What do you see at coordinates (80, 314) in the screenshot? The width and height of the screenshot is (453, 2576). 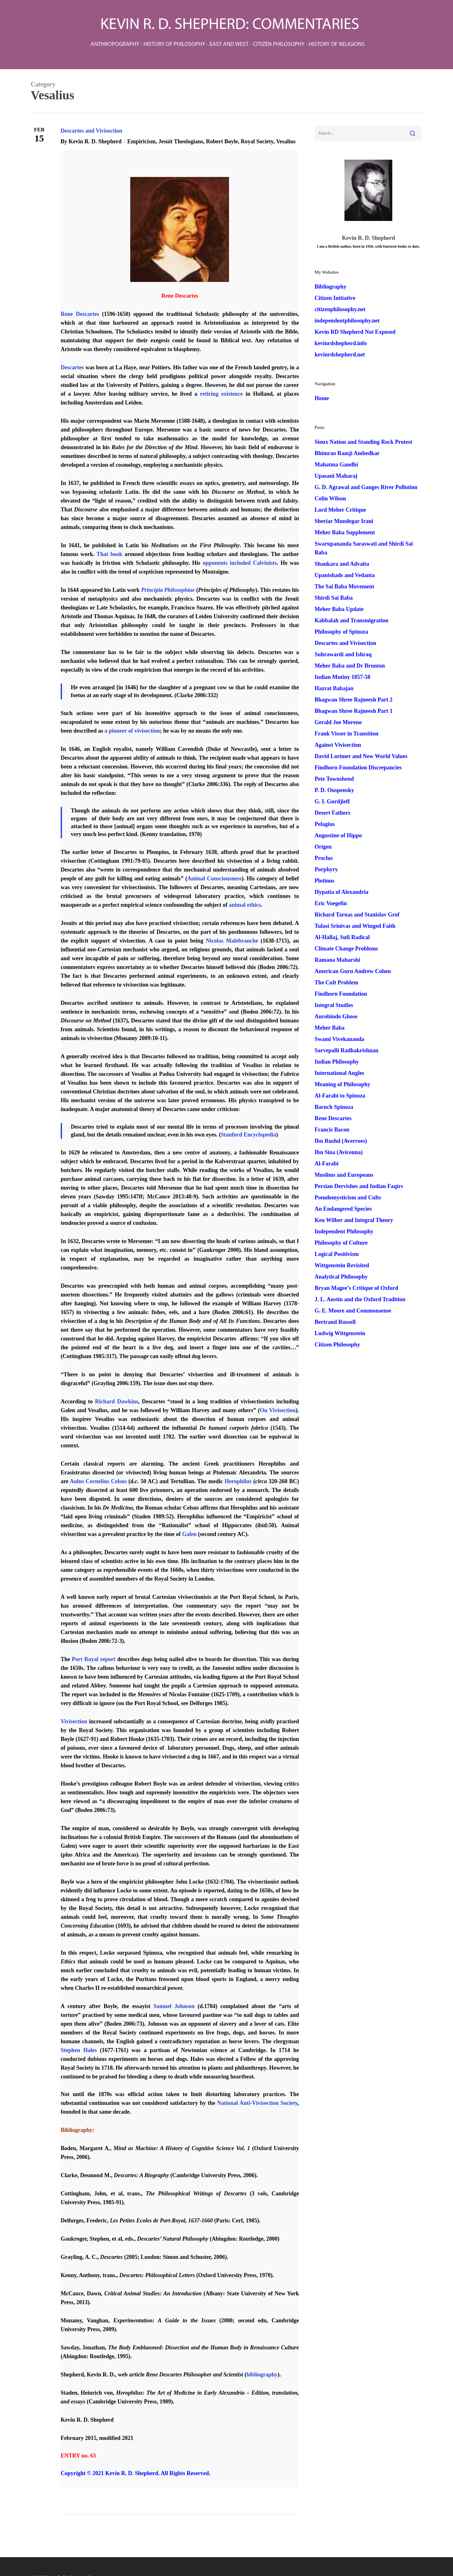 I see `Rene Descartes` at bounding box center [80, 314].